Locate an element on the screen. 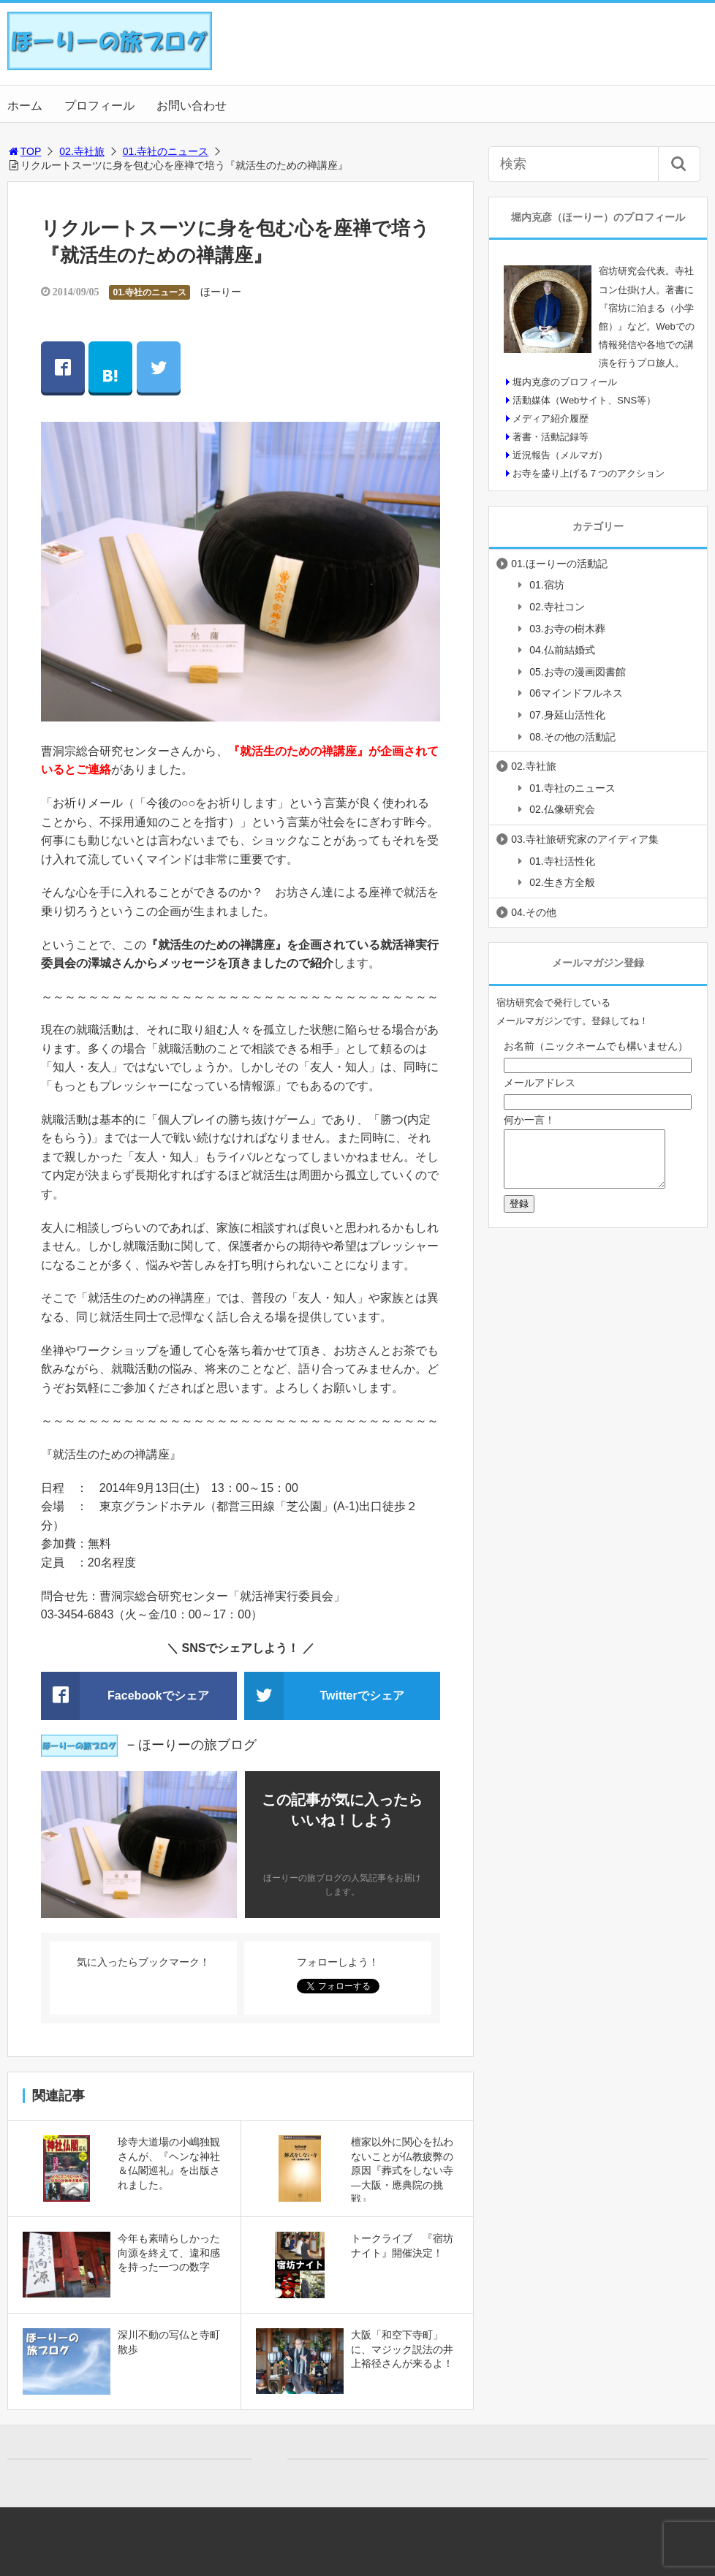 The image size is (715, 2576). 01.ほーりーの活動記 is located at coordinates (559, 563).